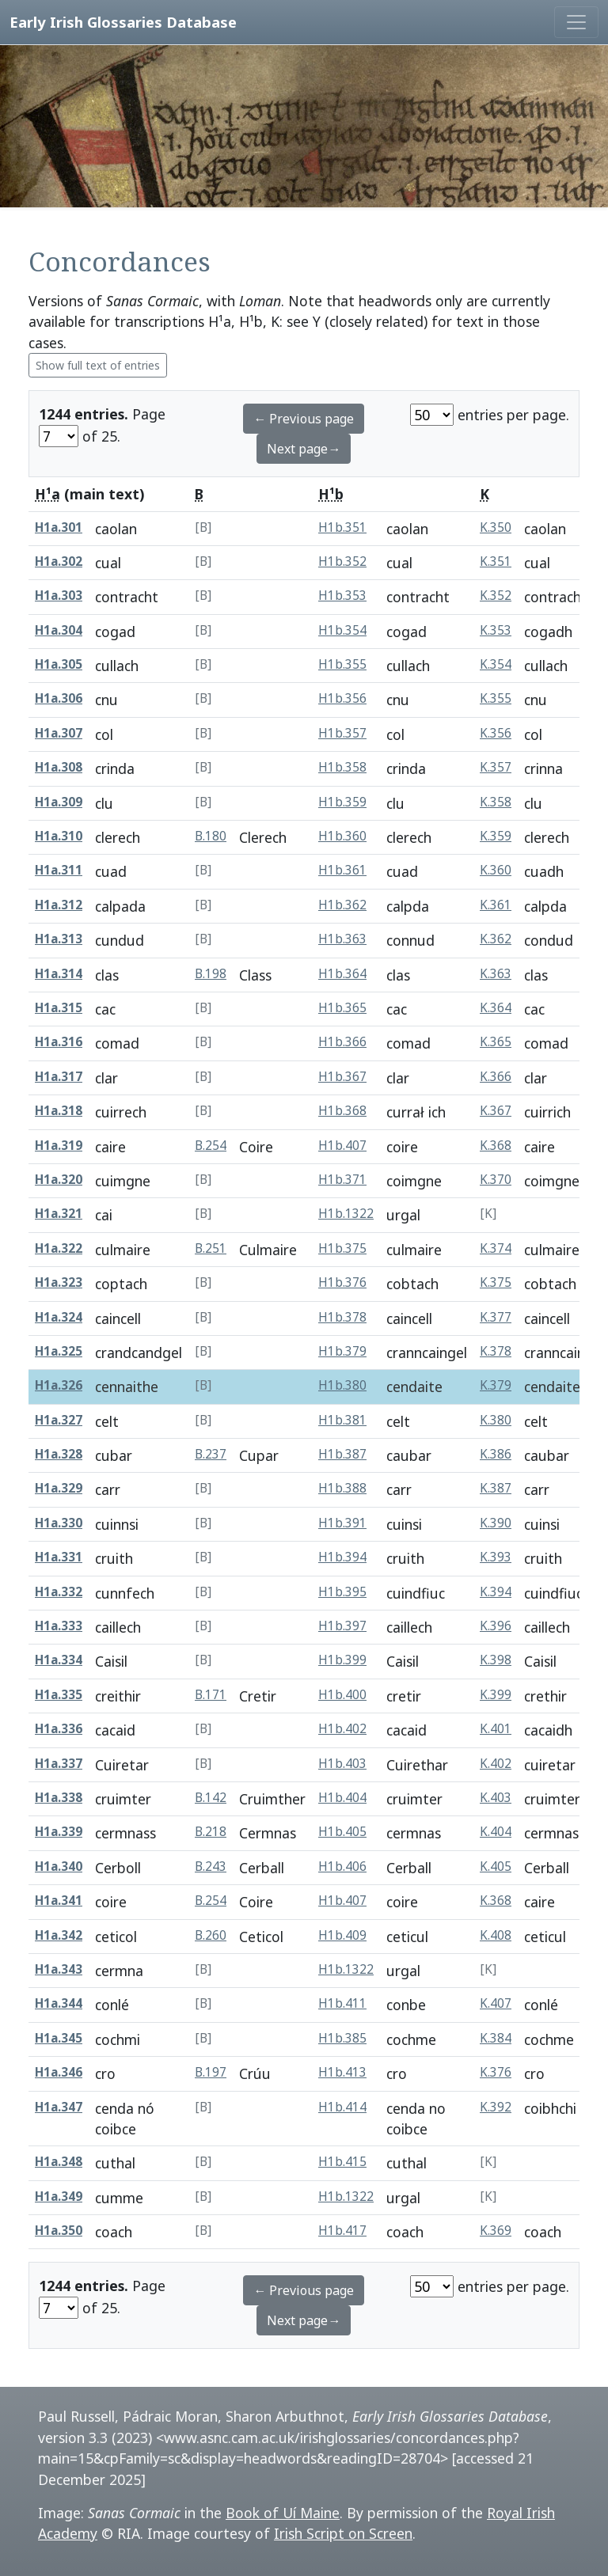 This screenshot has width=608, height=2576. I want to click on K.369, so click(495, 2230).